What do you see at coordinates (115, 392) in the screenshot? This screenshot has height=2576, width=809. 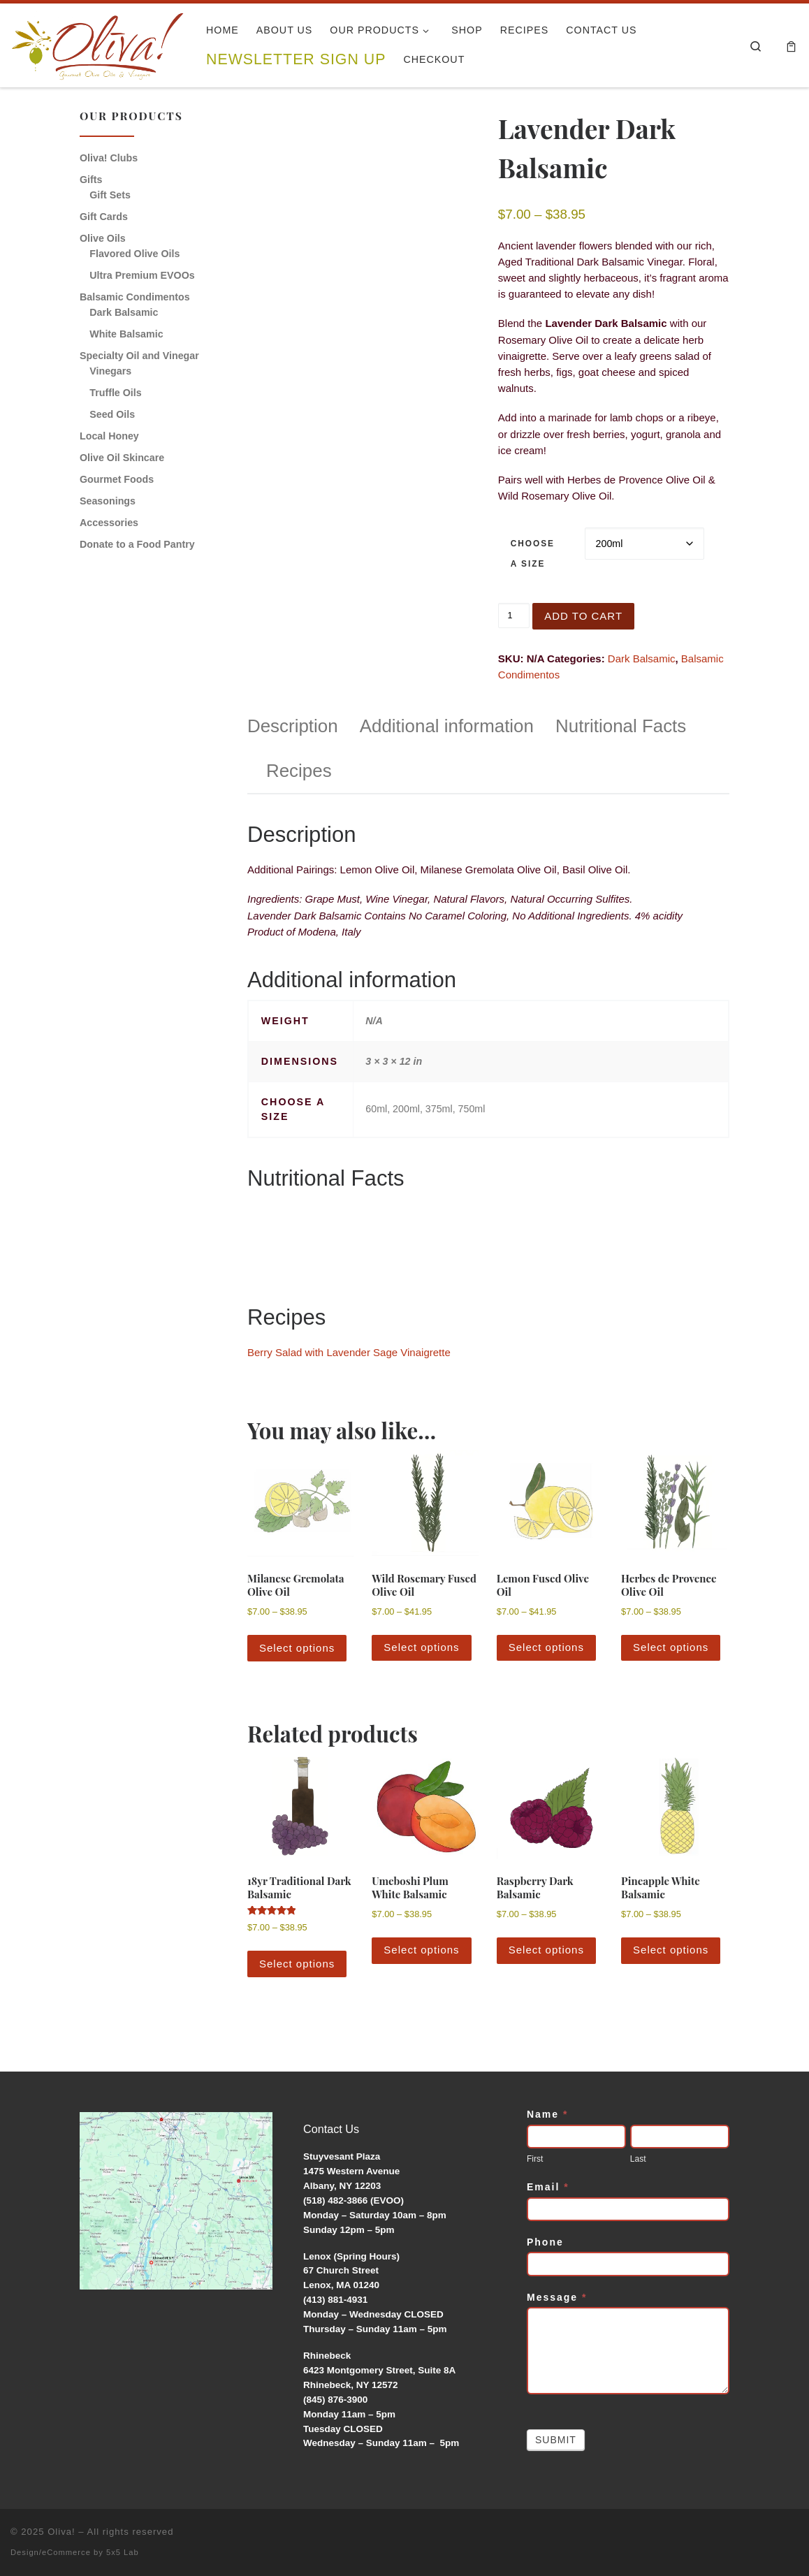 I see `Truffle Oils` at bounding box center [115, 392].